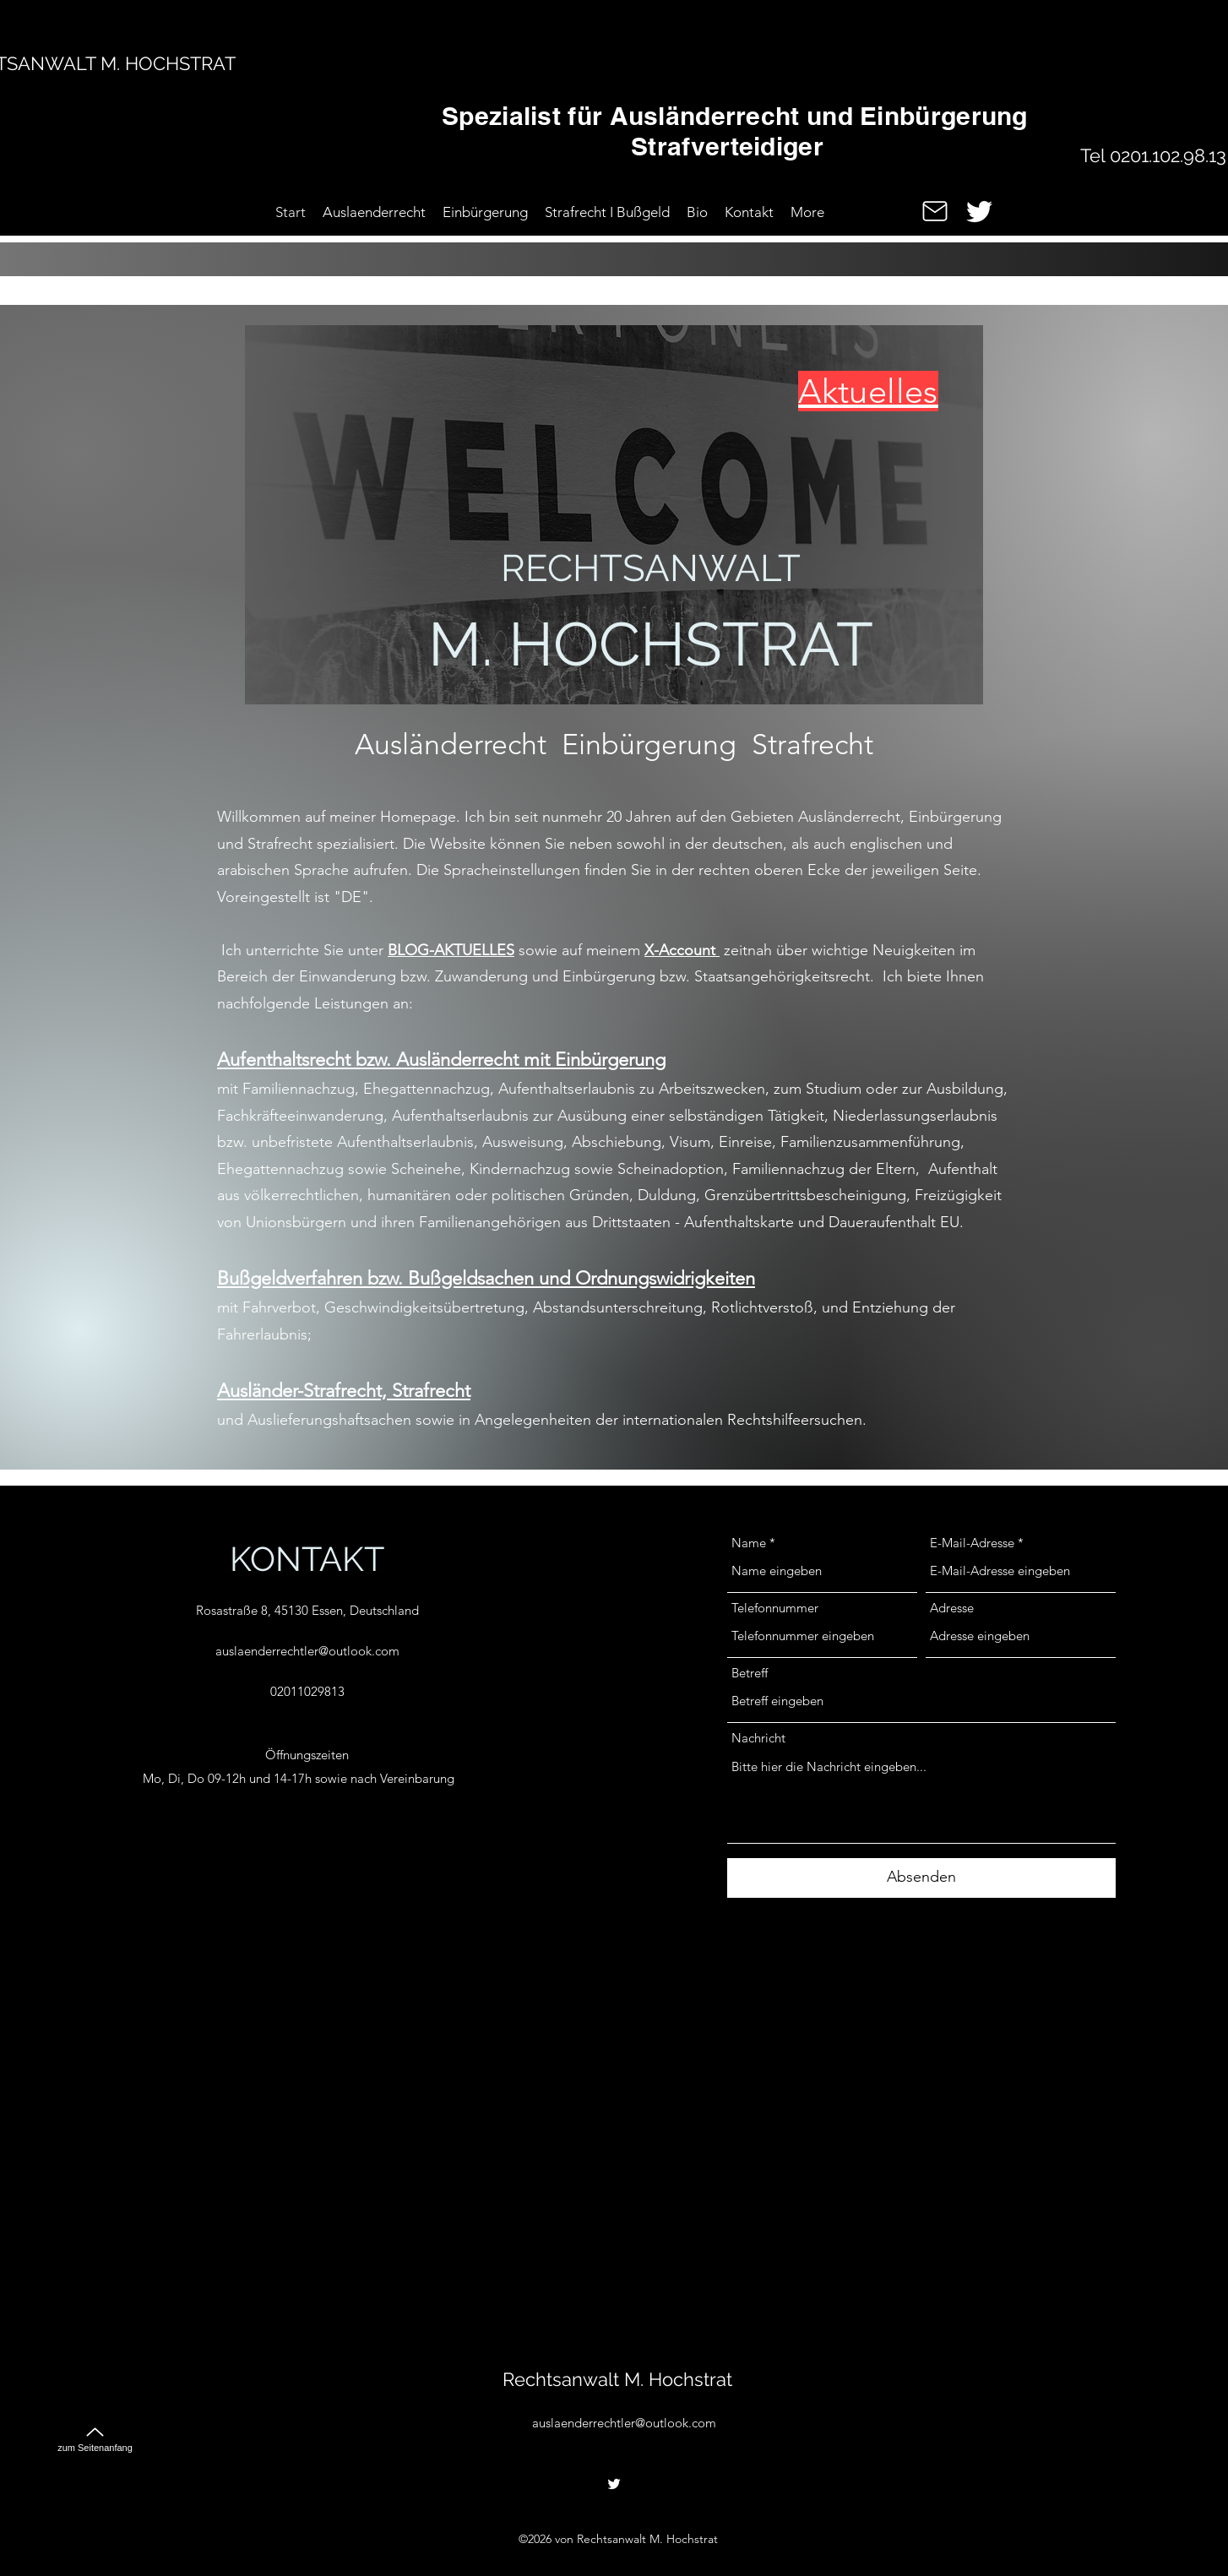 Image resolution: width=1228 pixels, height=2576 pixels. What do you see at coordinates (307, 1651) in the screenshot?
I see `auslaenderrechtler@outlook.com` at bounding box center [307, 1651].